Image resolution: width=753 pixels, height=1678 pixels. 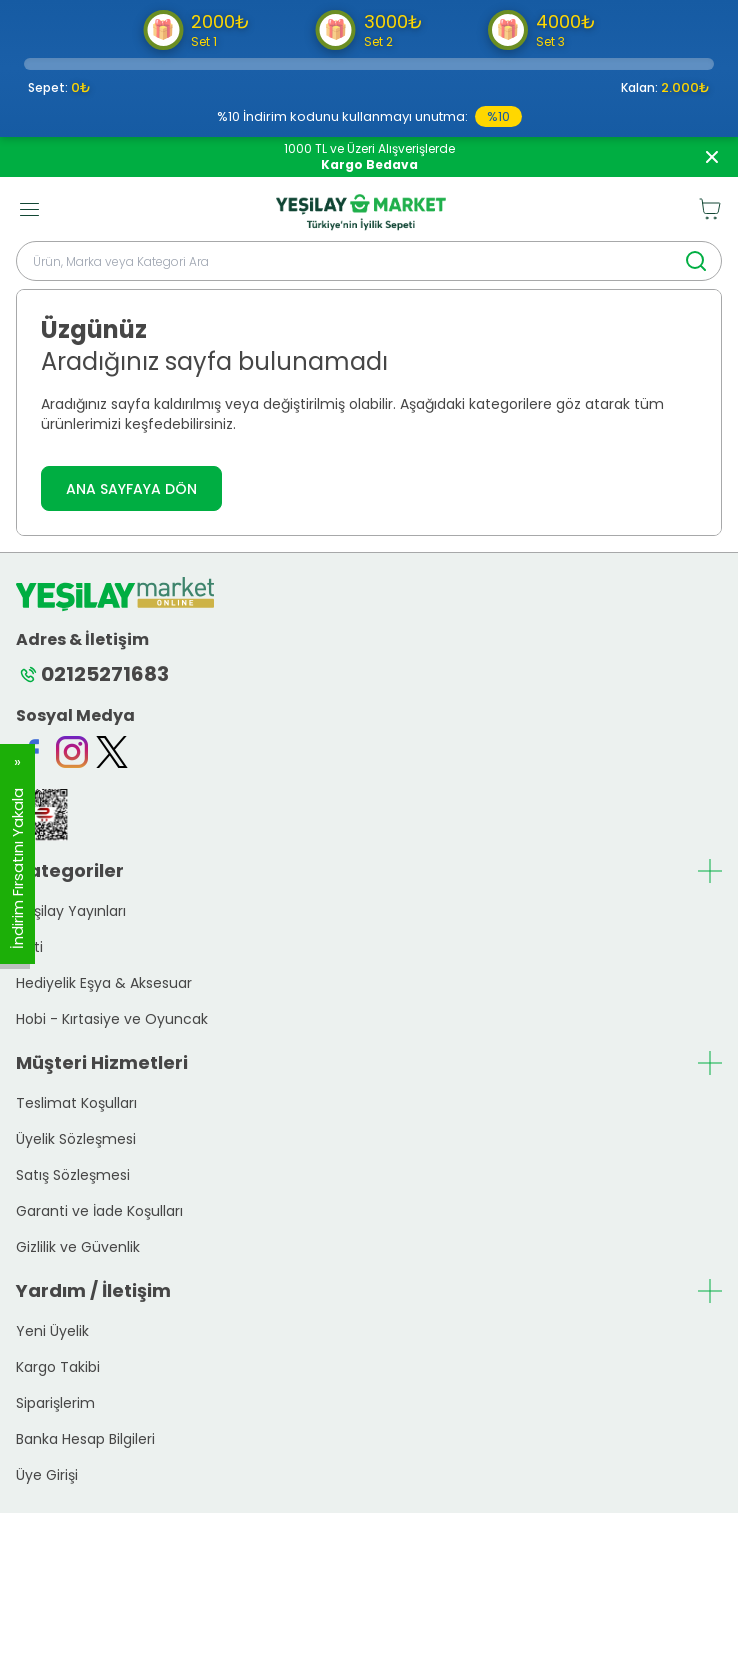 I want to click on Yeni Üyelik, so click(x=52, y=1331).